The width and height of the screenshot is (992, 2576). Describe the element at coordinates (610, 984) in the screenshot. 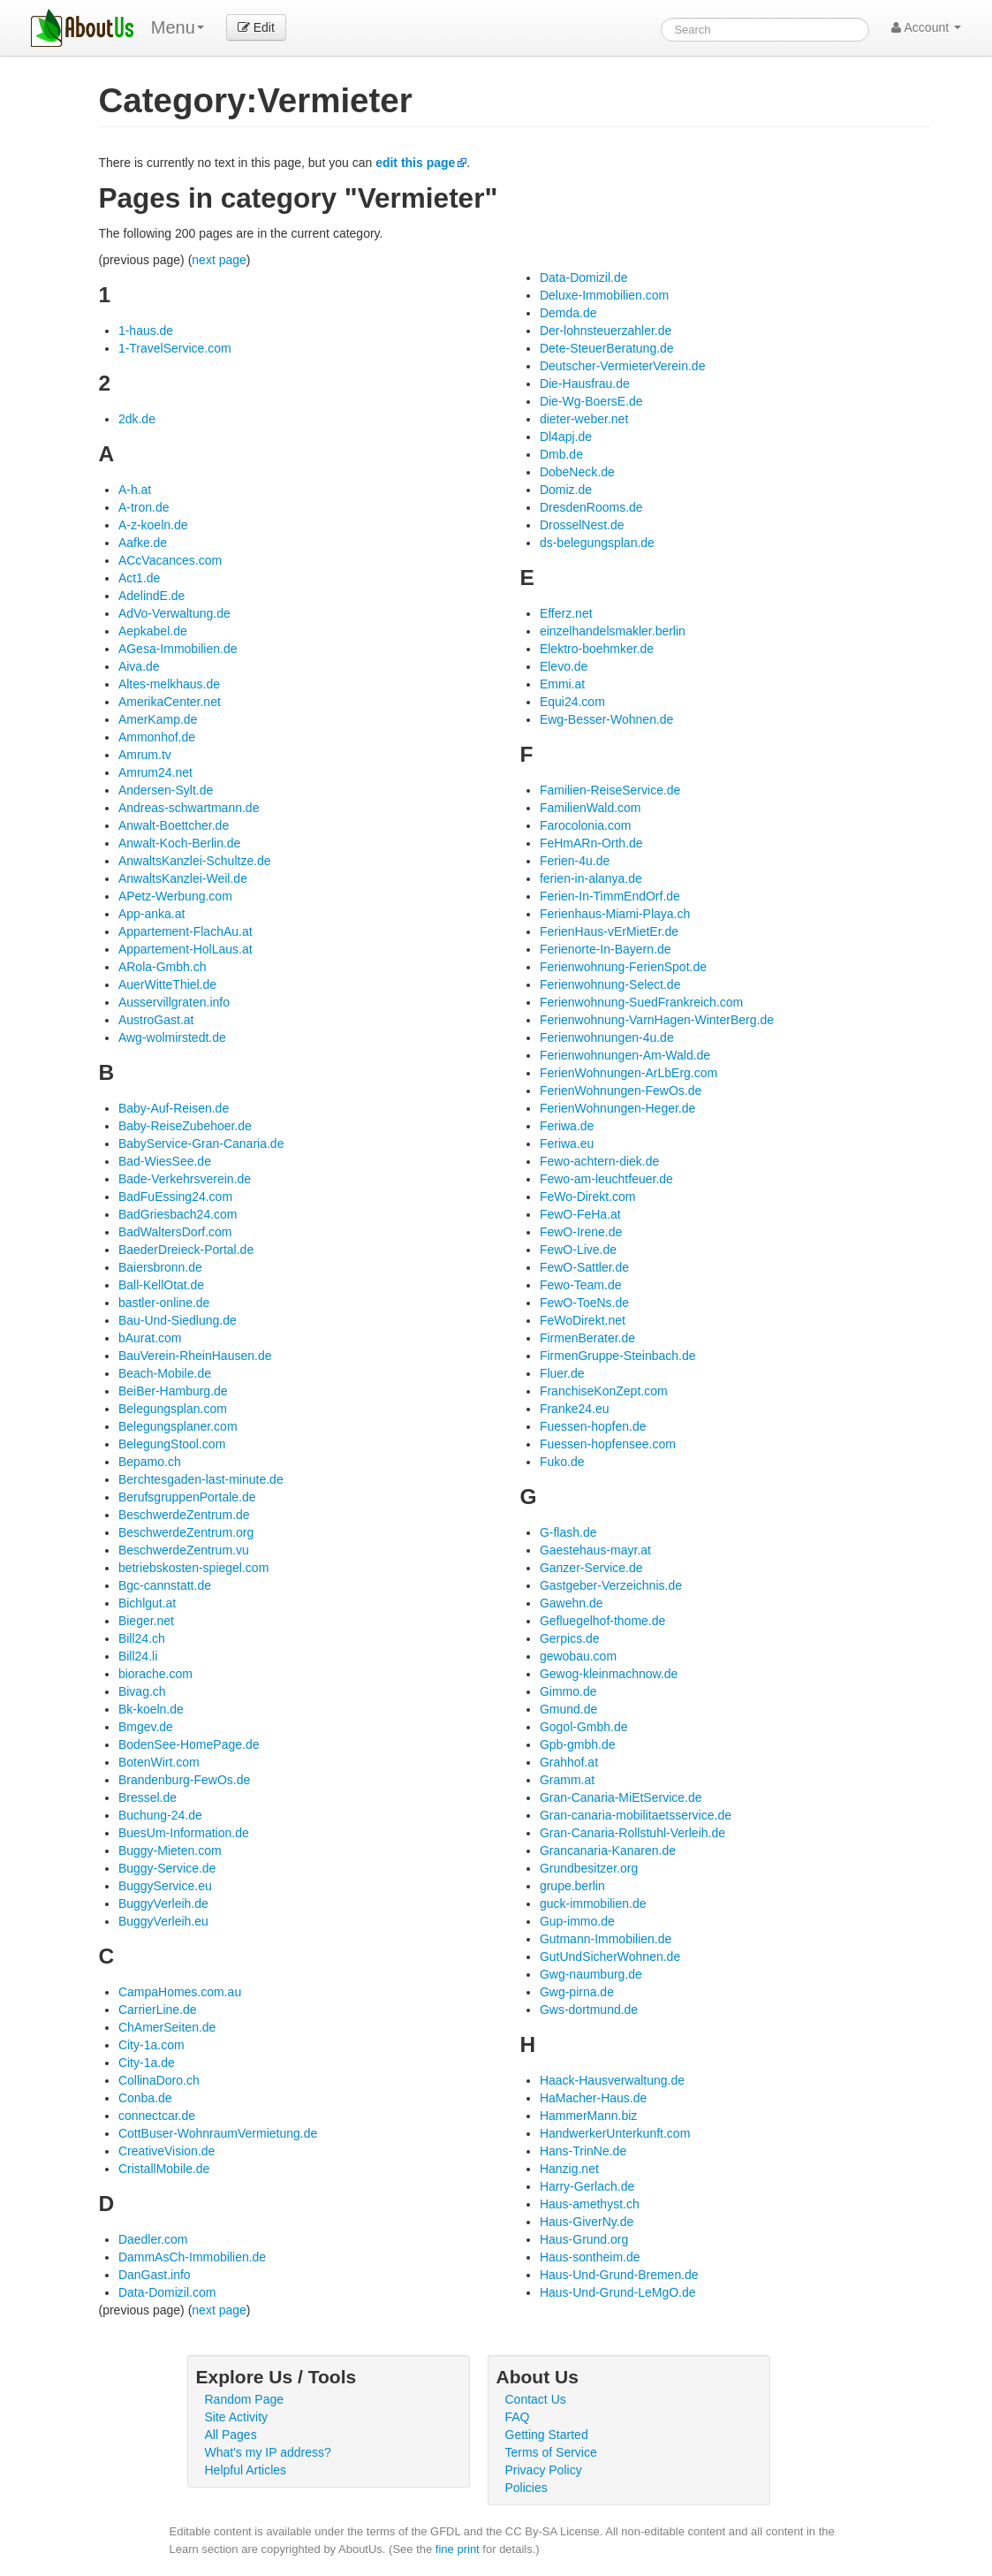

I see `Ferienwohnung-Select.de` at that location.